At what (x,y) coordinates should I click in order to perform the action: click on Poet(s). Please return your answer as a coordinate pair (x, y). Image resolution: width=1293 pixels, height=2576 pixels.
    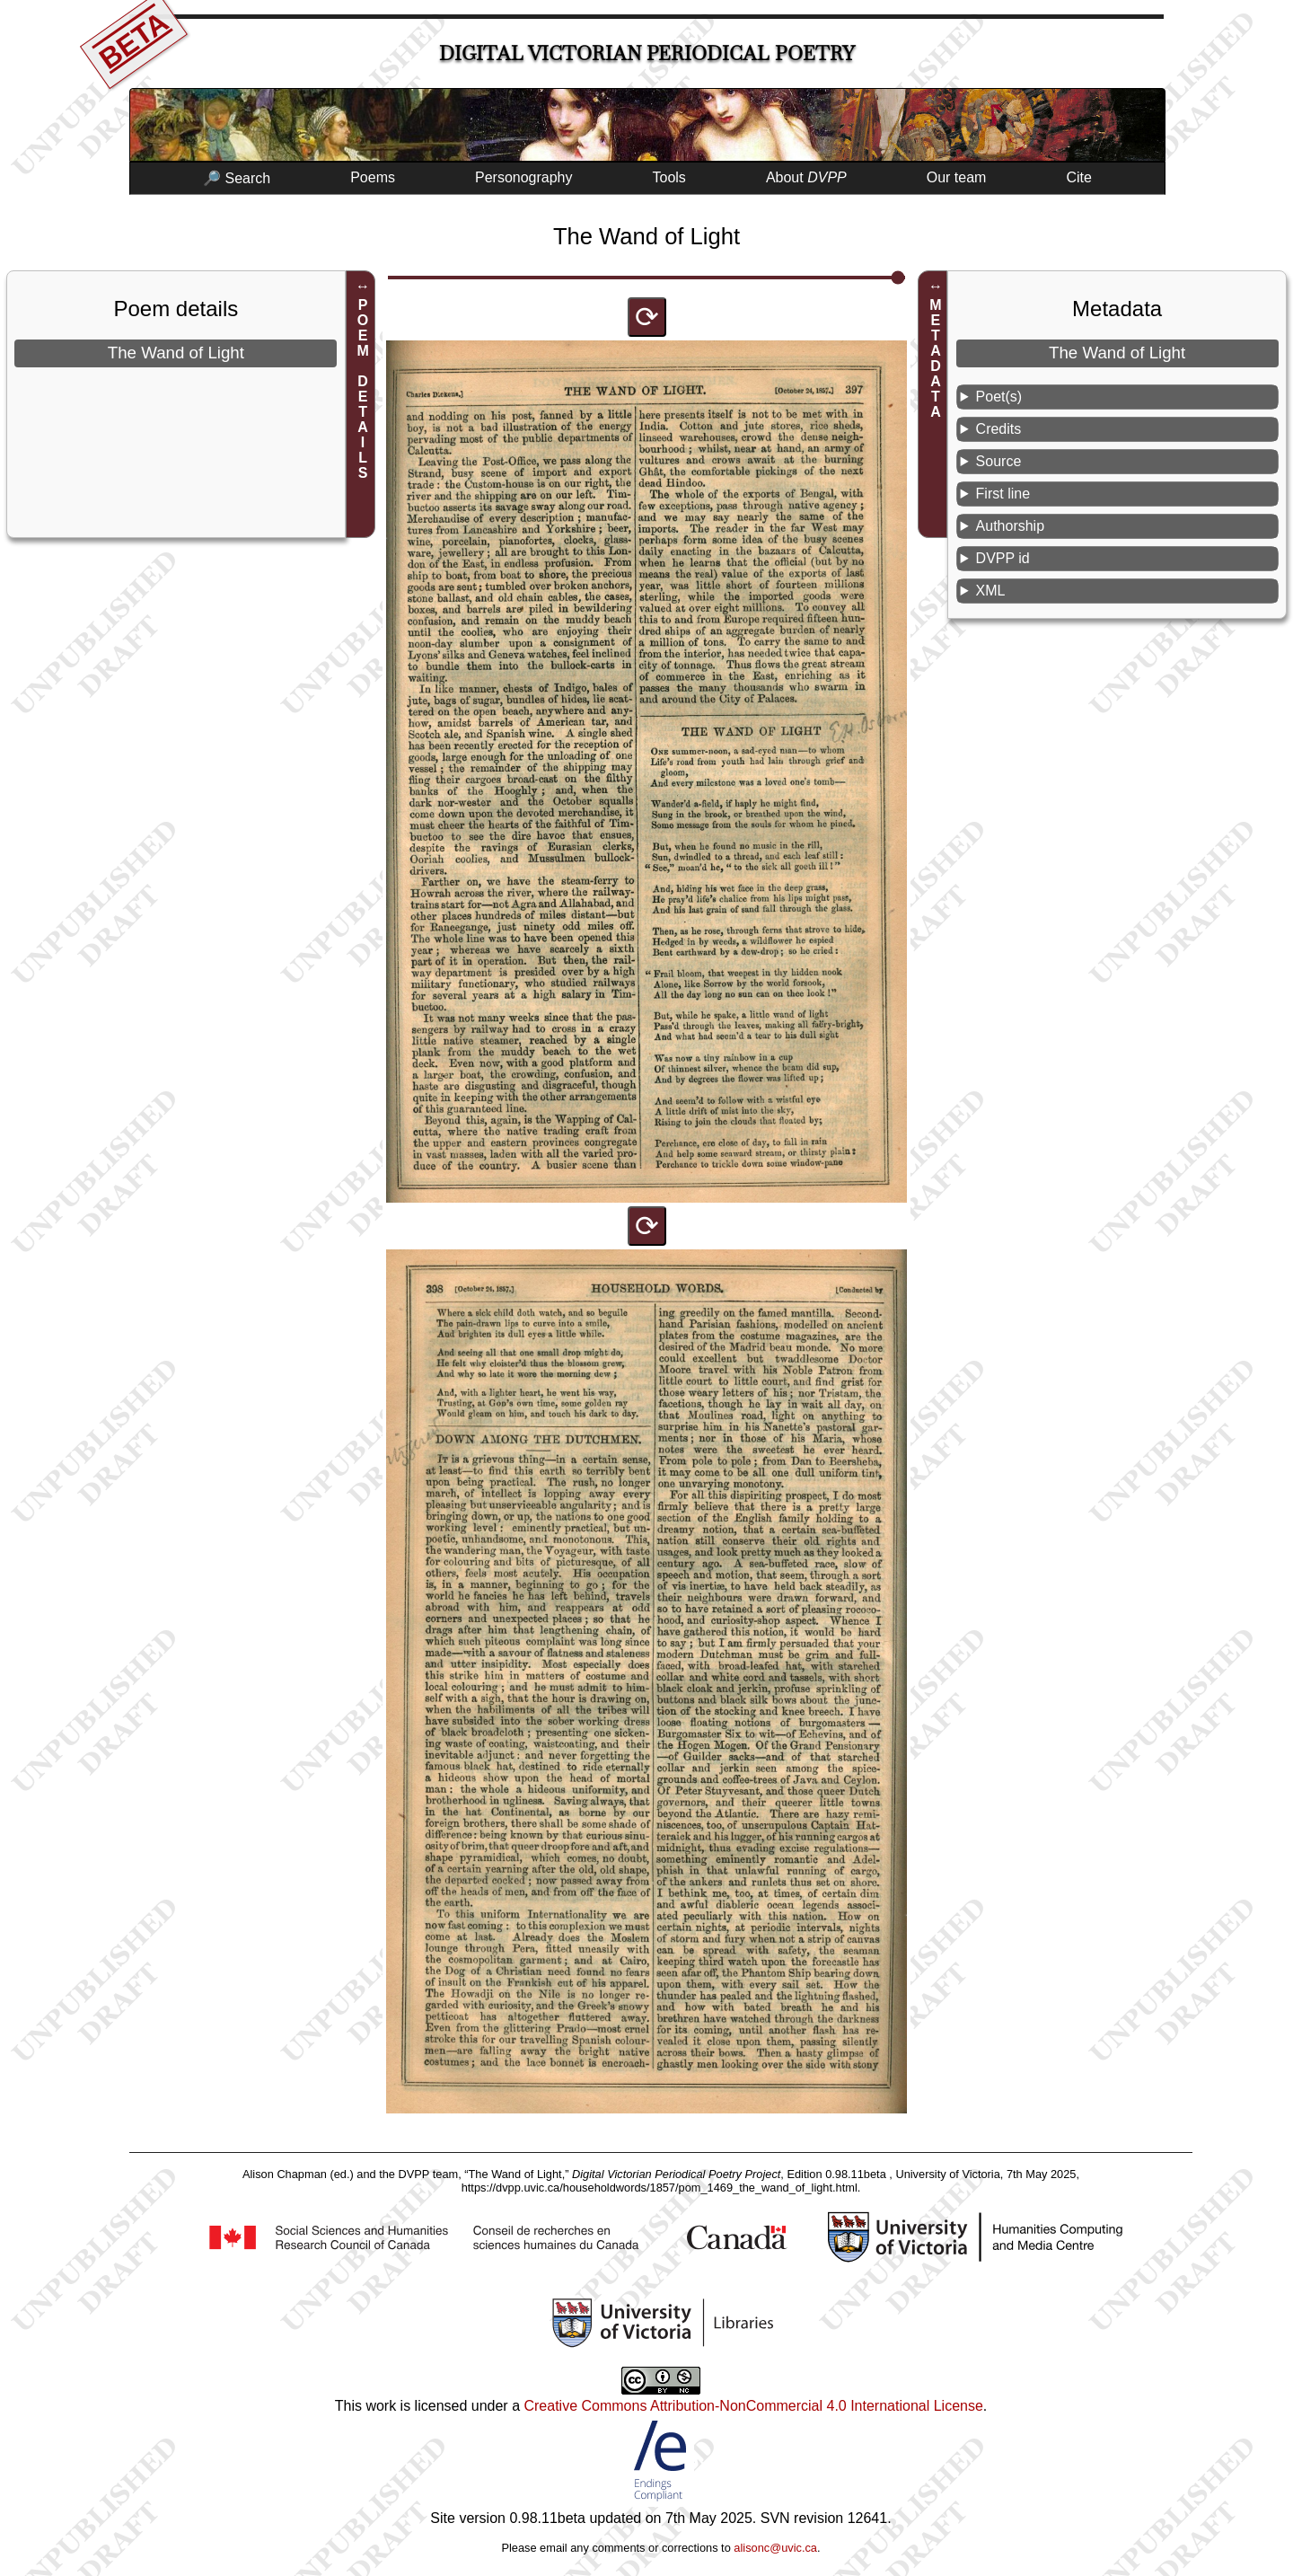
    Looking at the image, I should click on (999, 396).